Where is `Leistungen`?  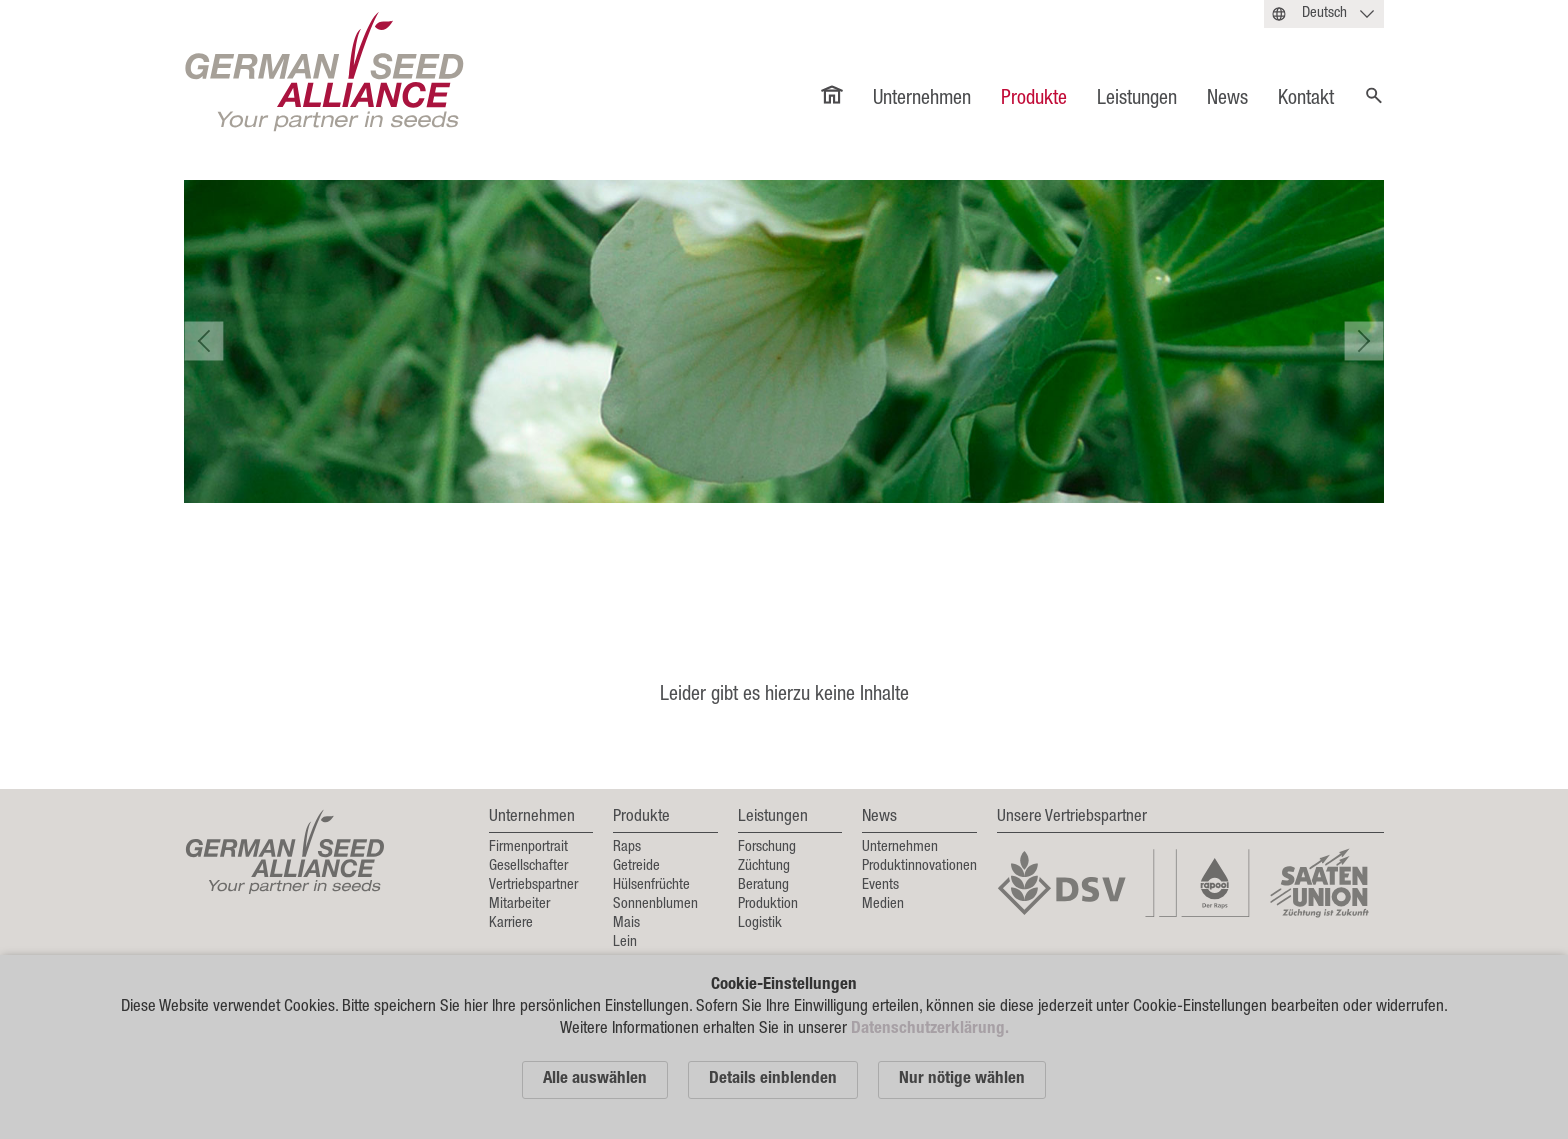
Leistungen is located at coordinates (1137, 100).